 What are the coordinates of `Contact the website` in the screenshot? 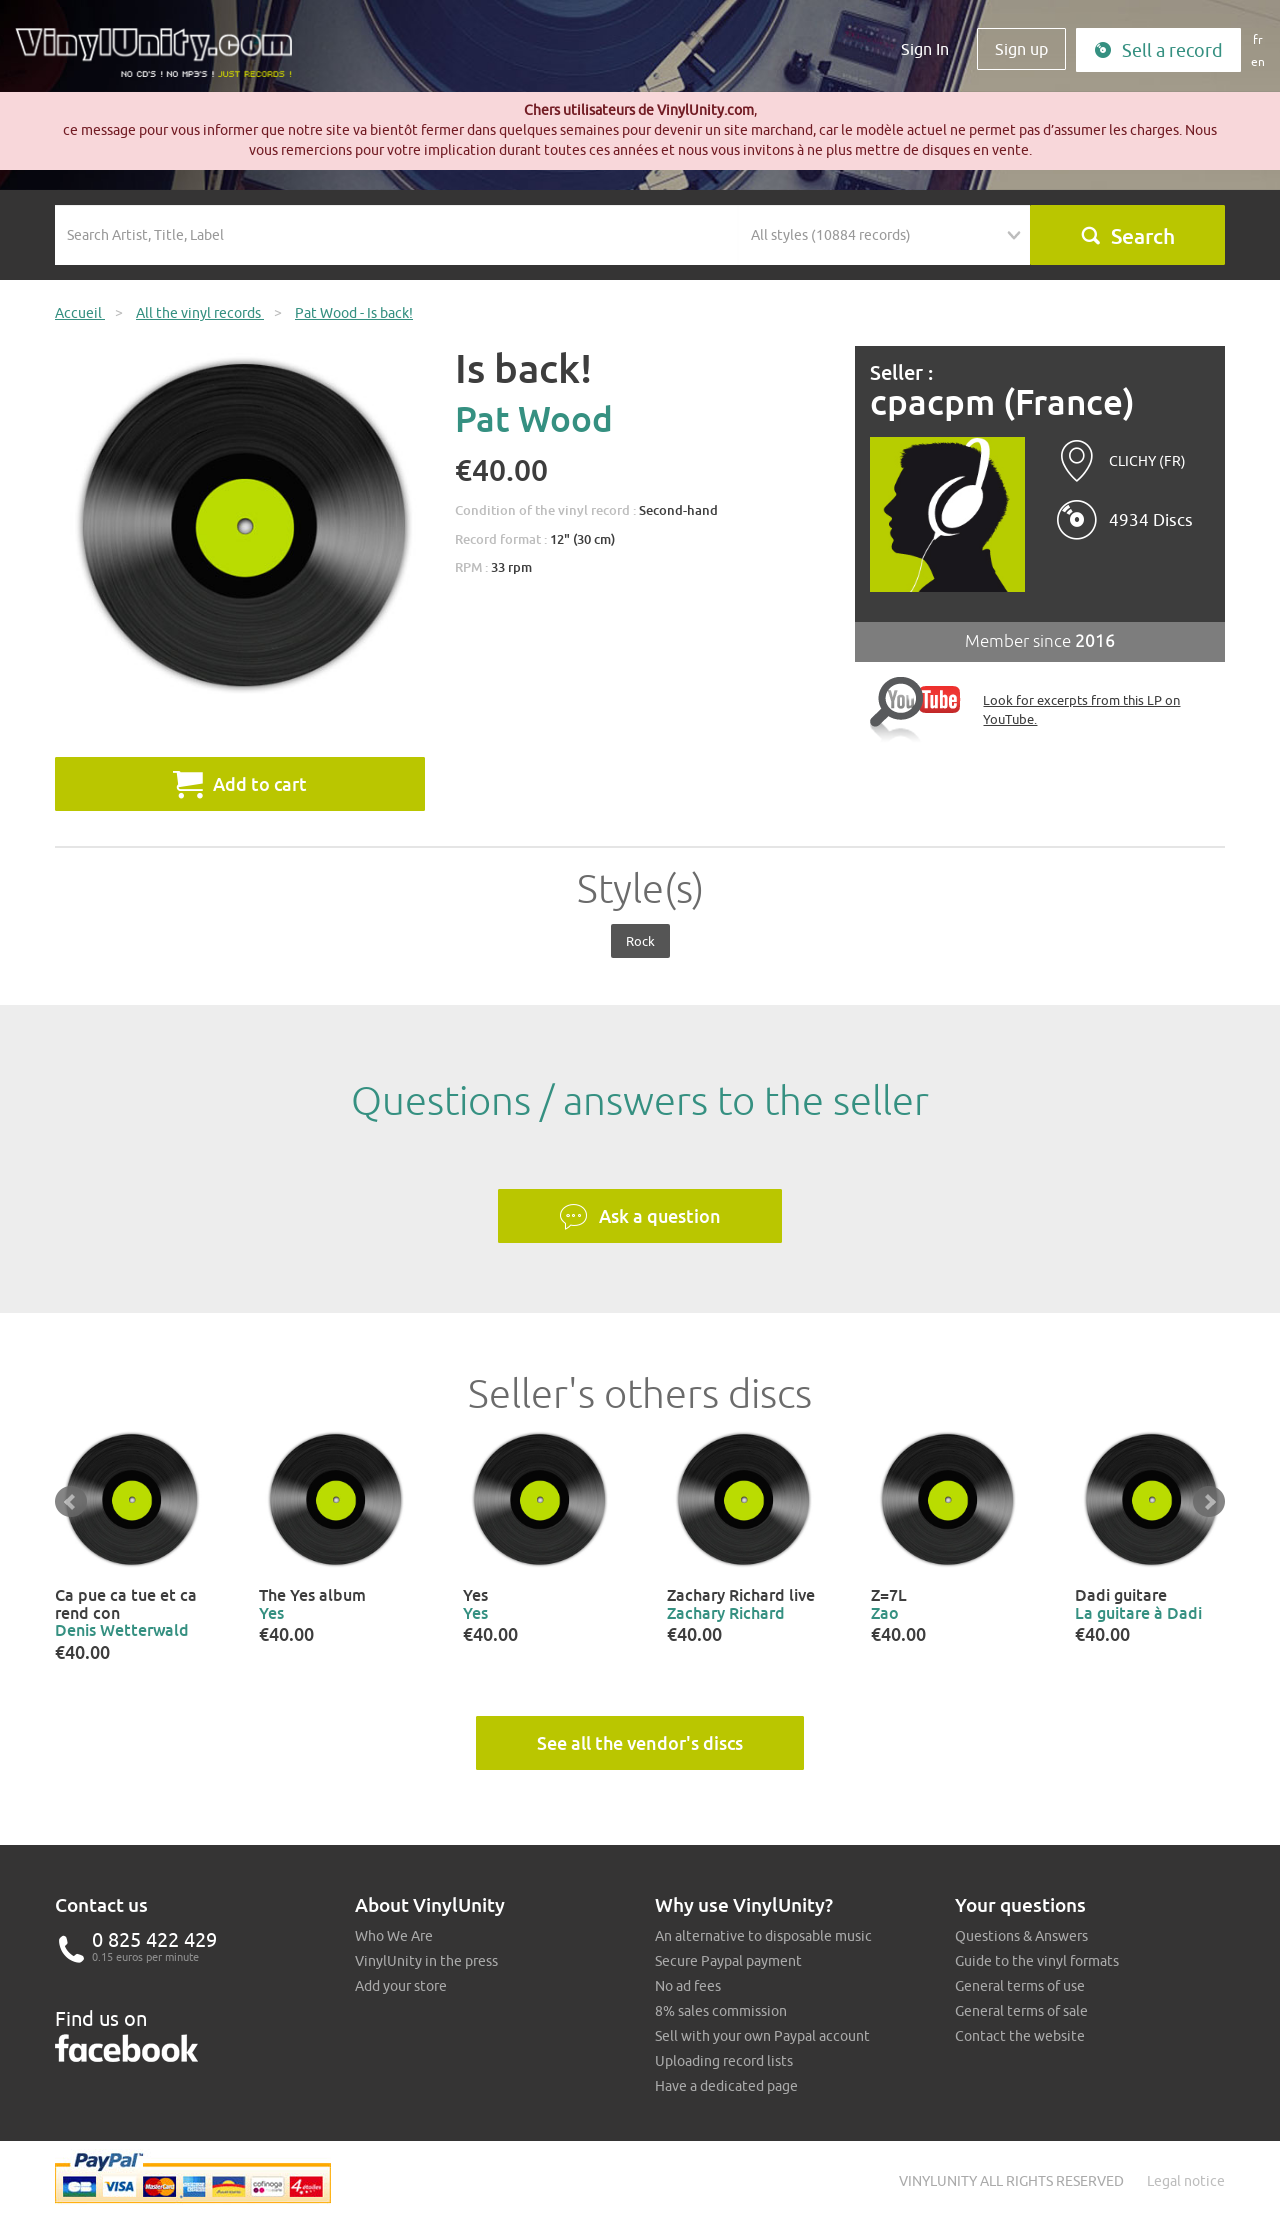 It's located at (1020, 2036).